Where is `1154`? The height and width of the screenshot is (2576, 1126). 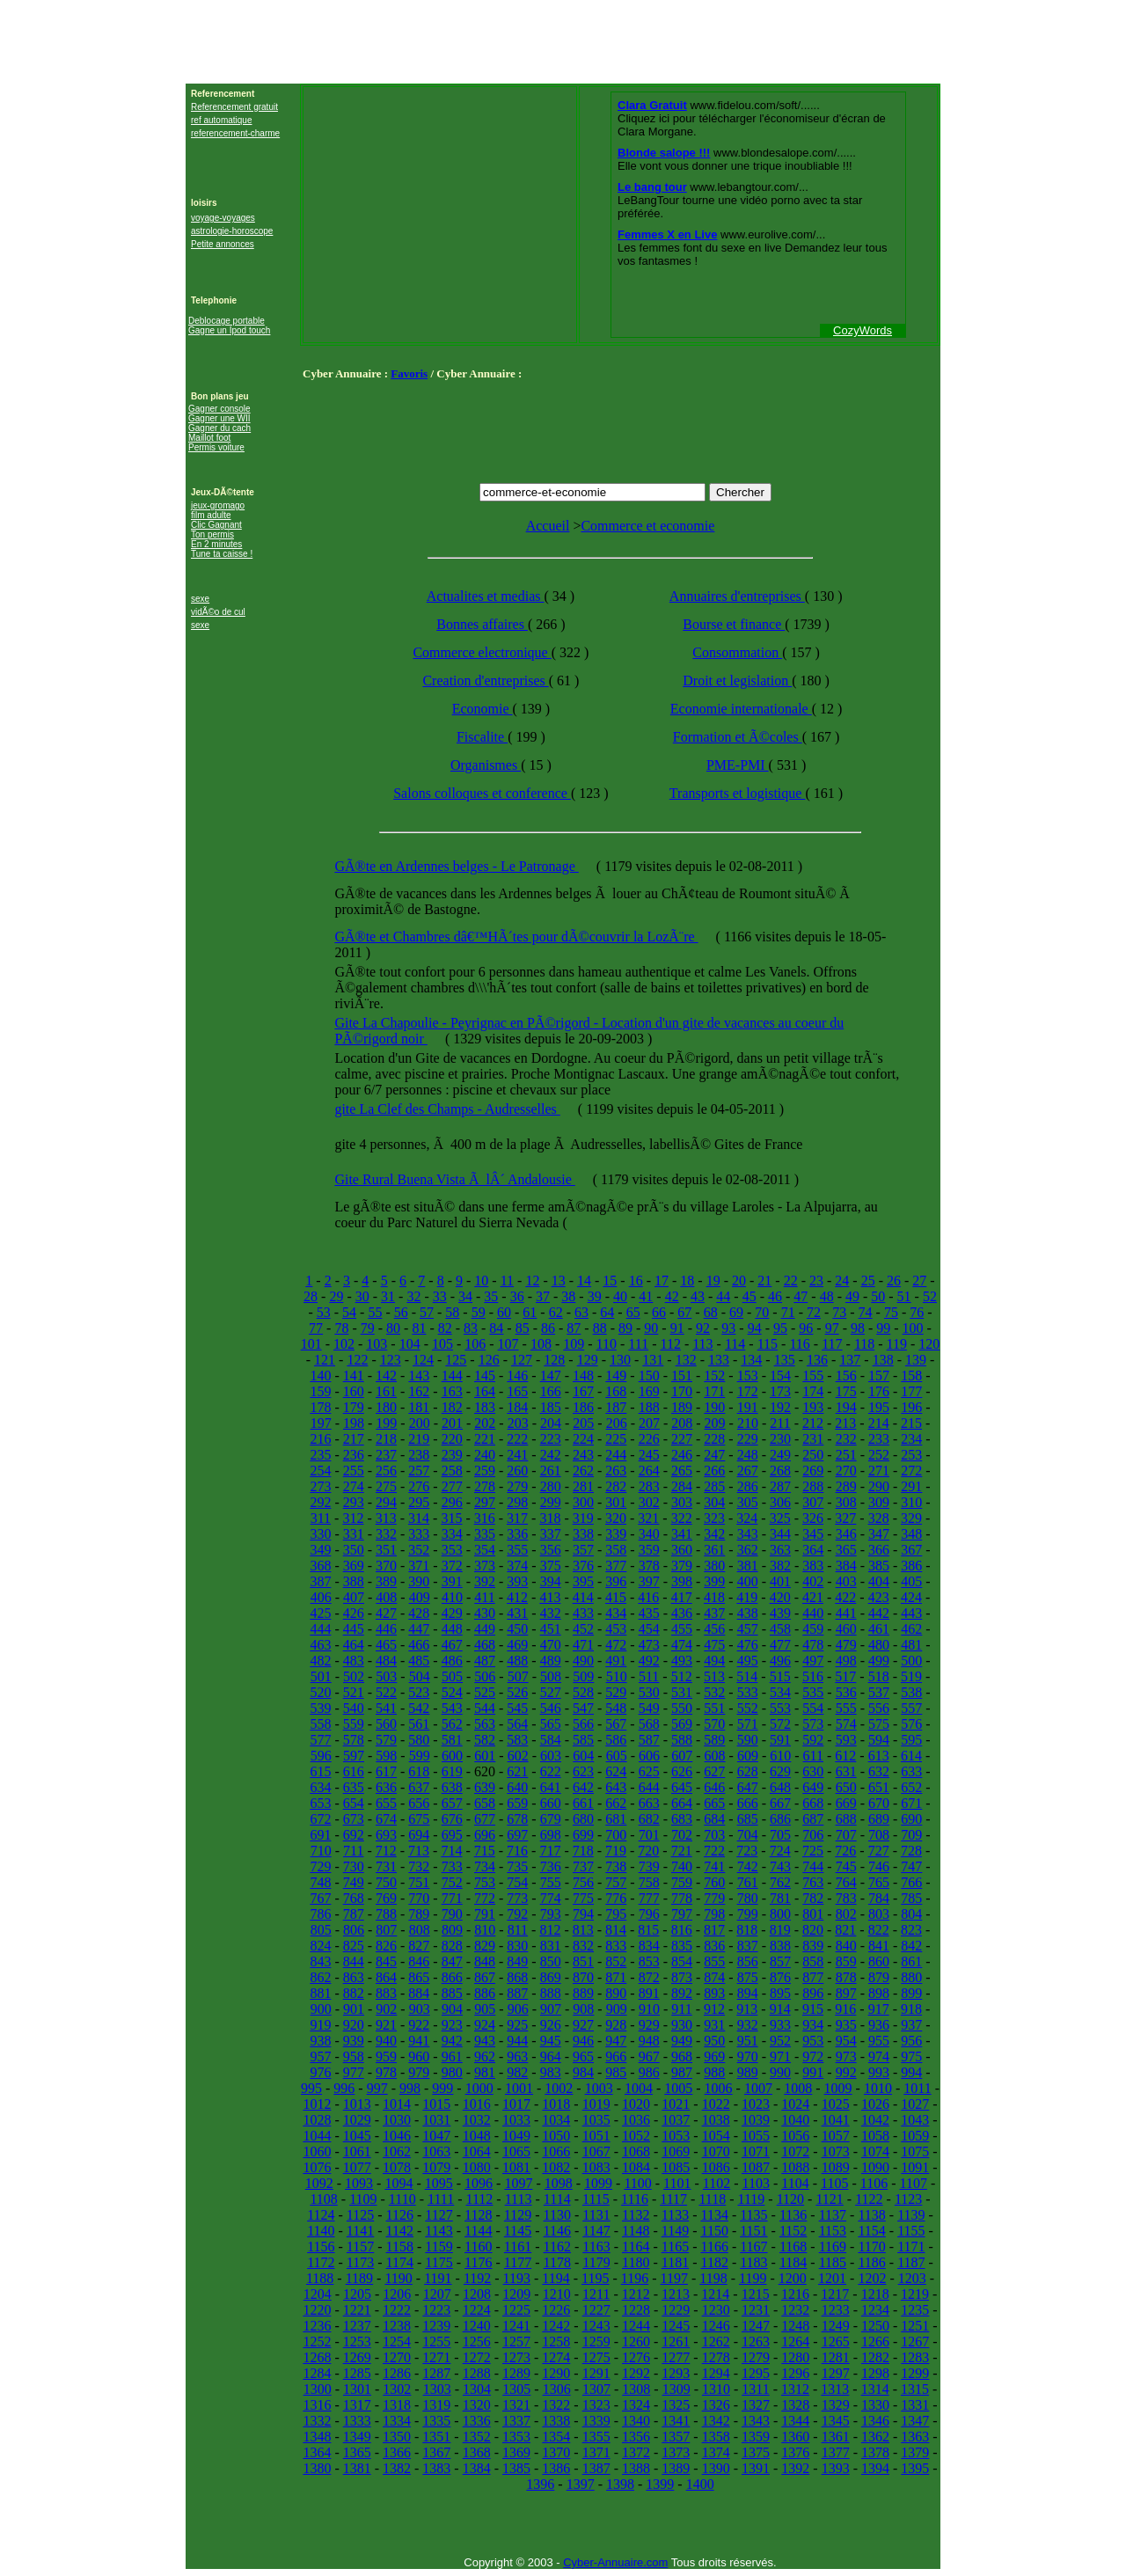
1154 is located at coordinates (871, 2230).